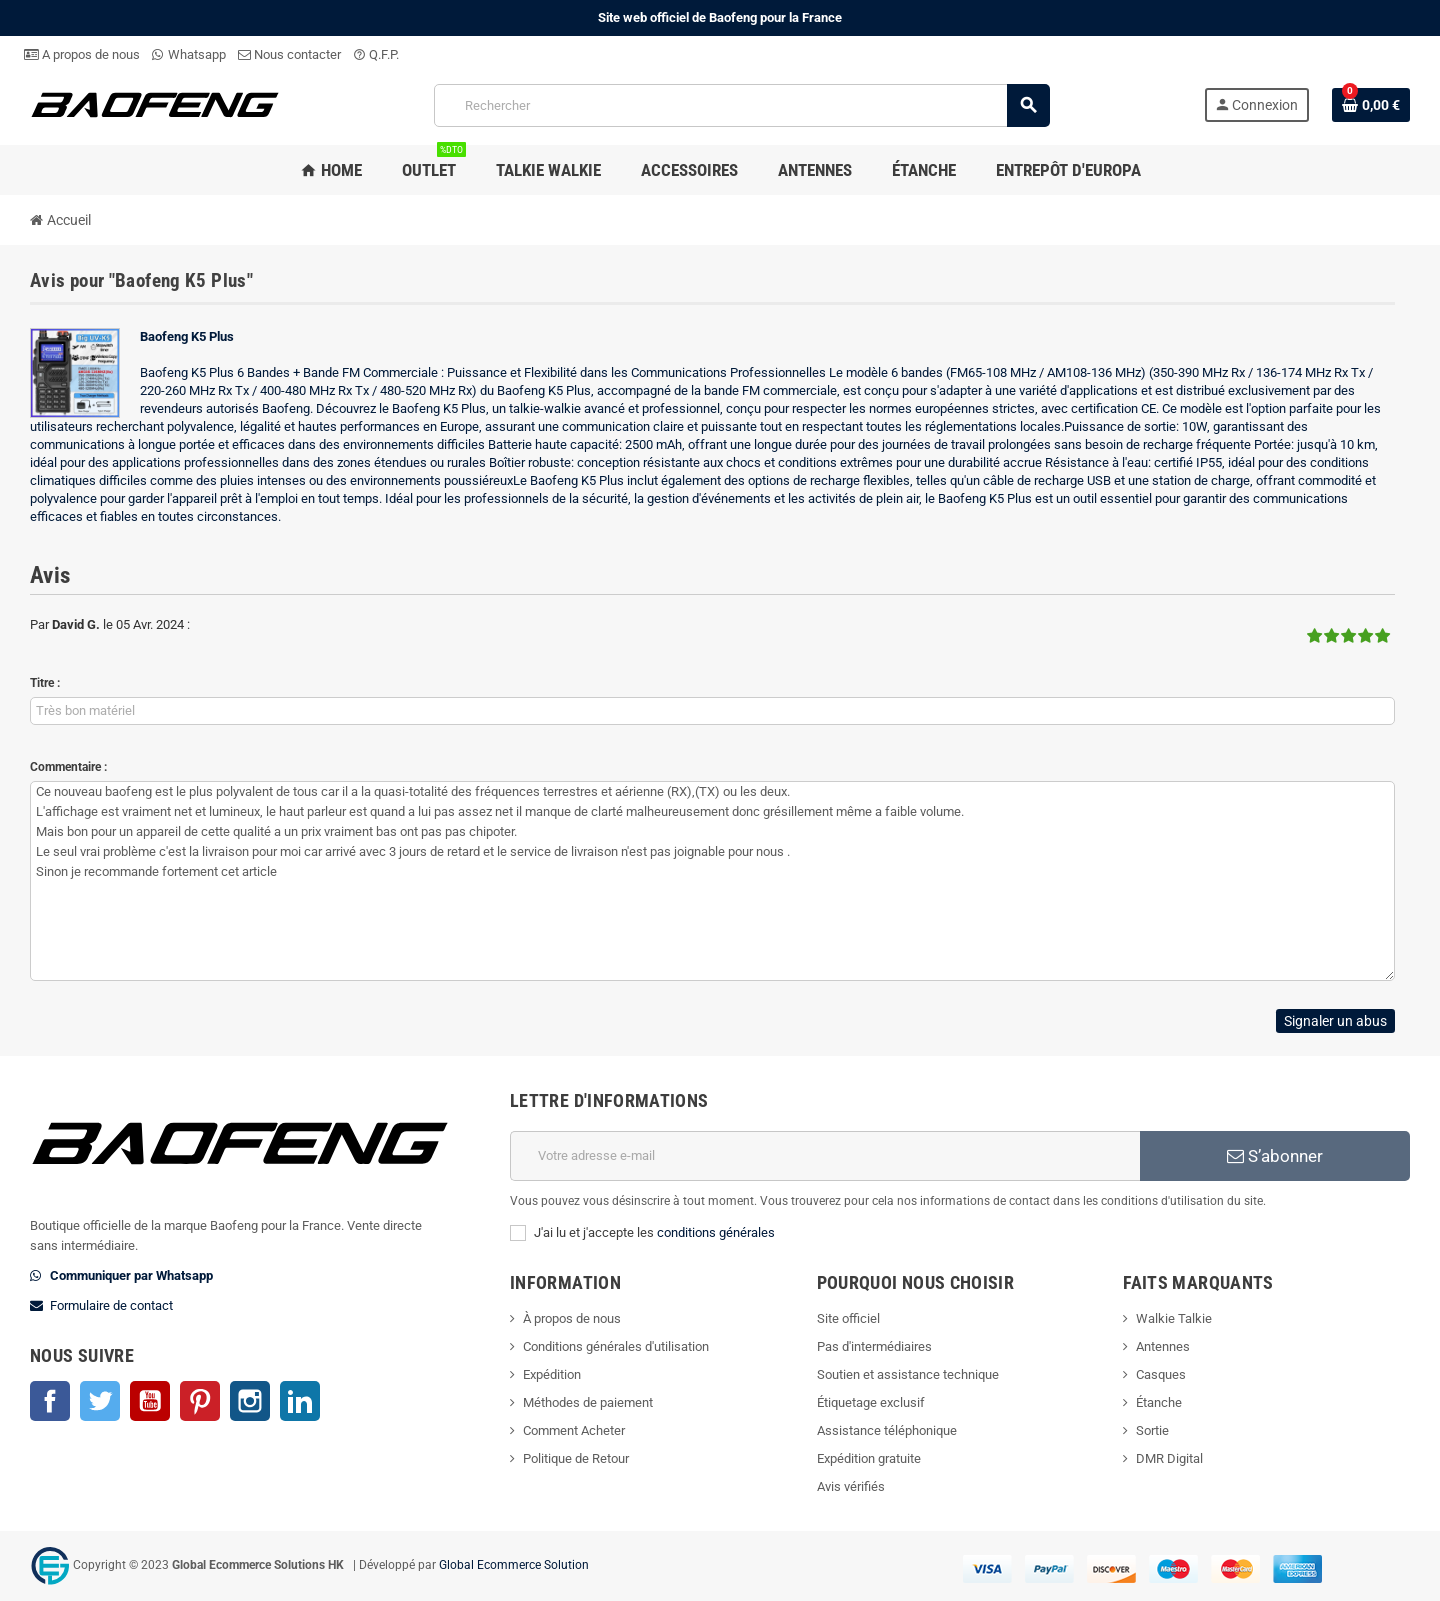  What do you see at coordinates (376, 54) in the screenshot?
I see `Q.F.P.` at bounding box center [376, 54].